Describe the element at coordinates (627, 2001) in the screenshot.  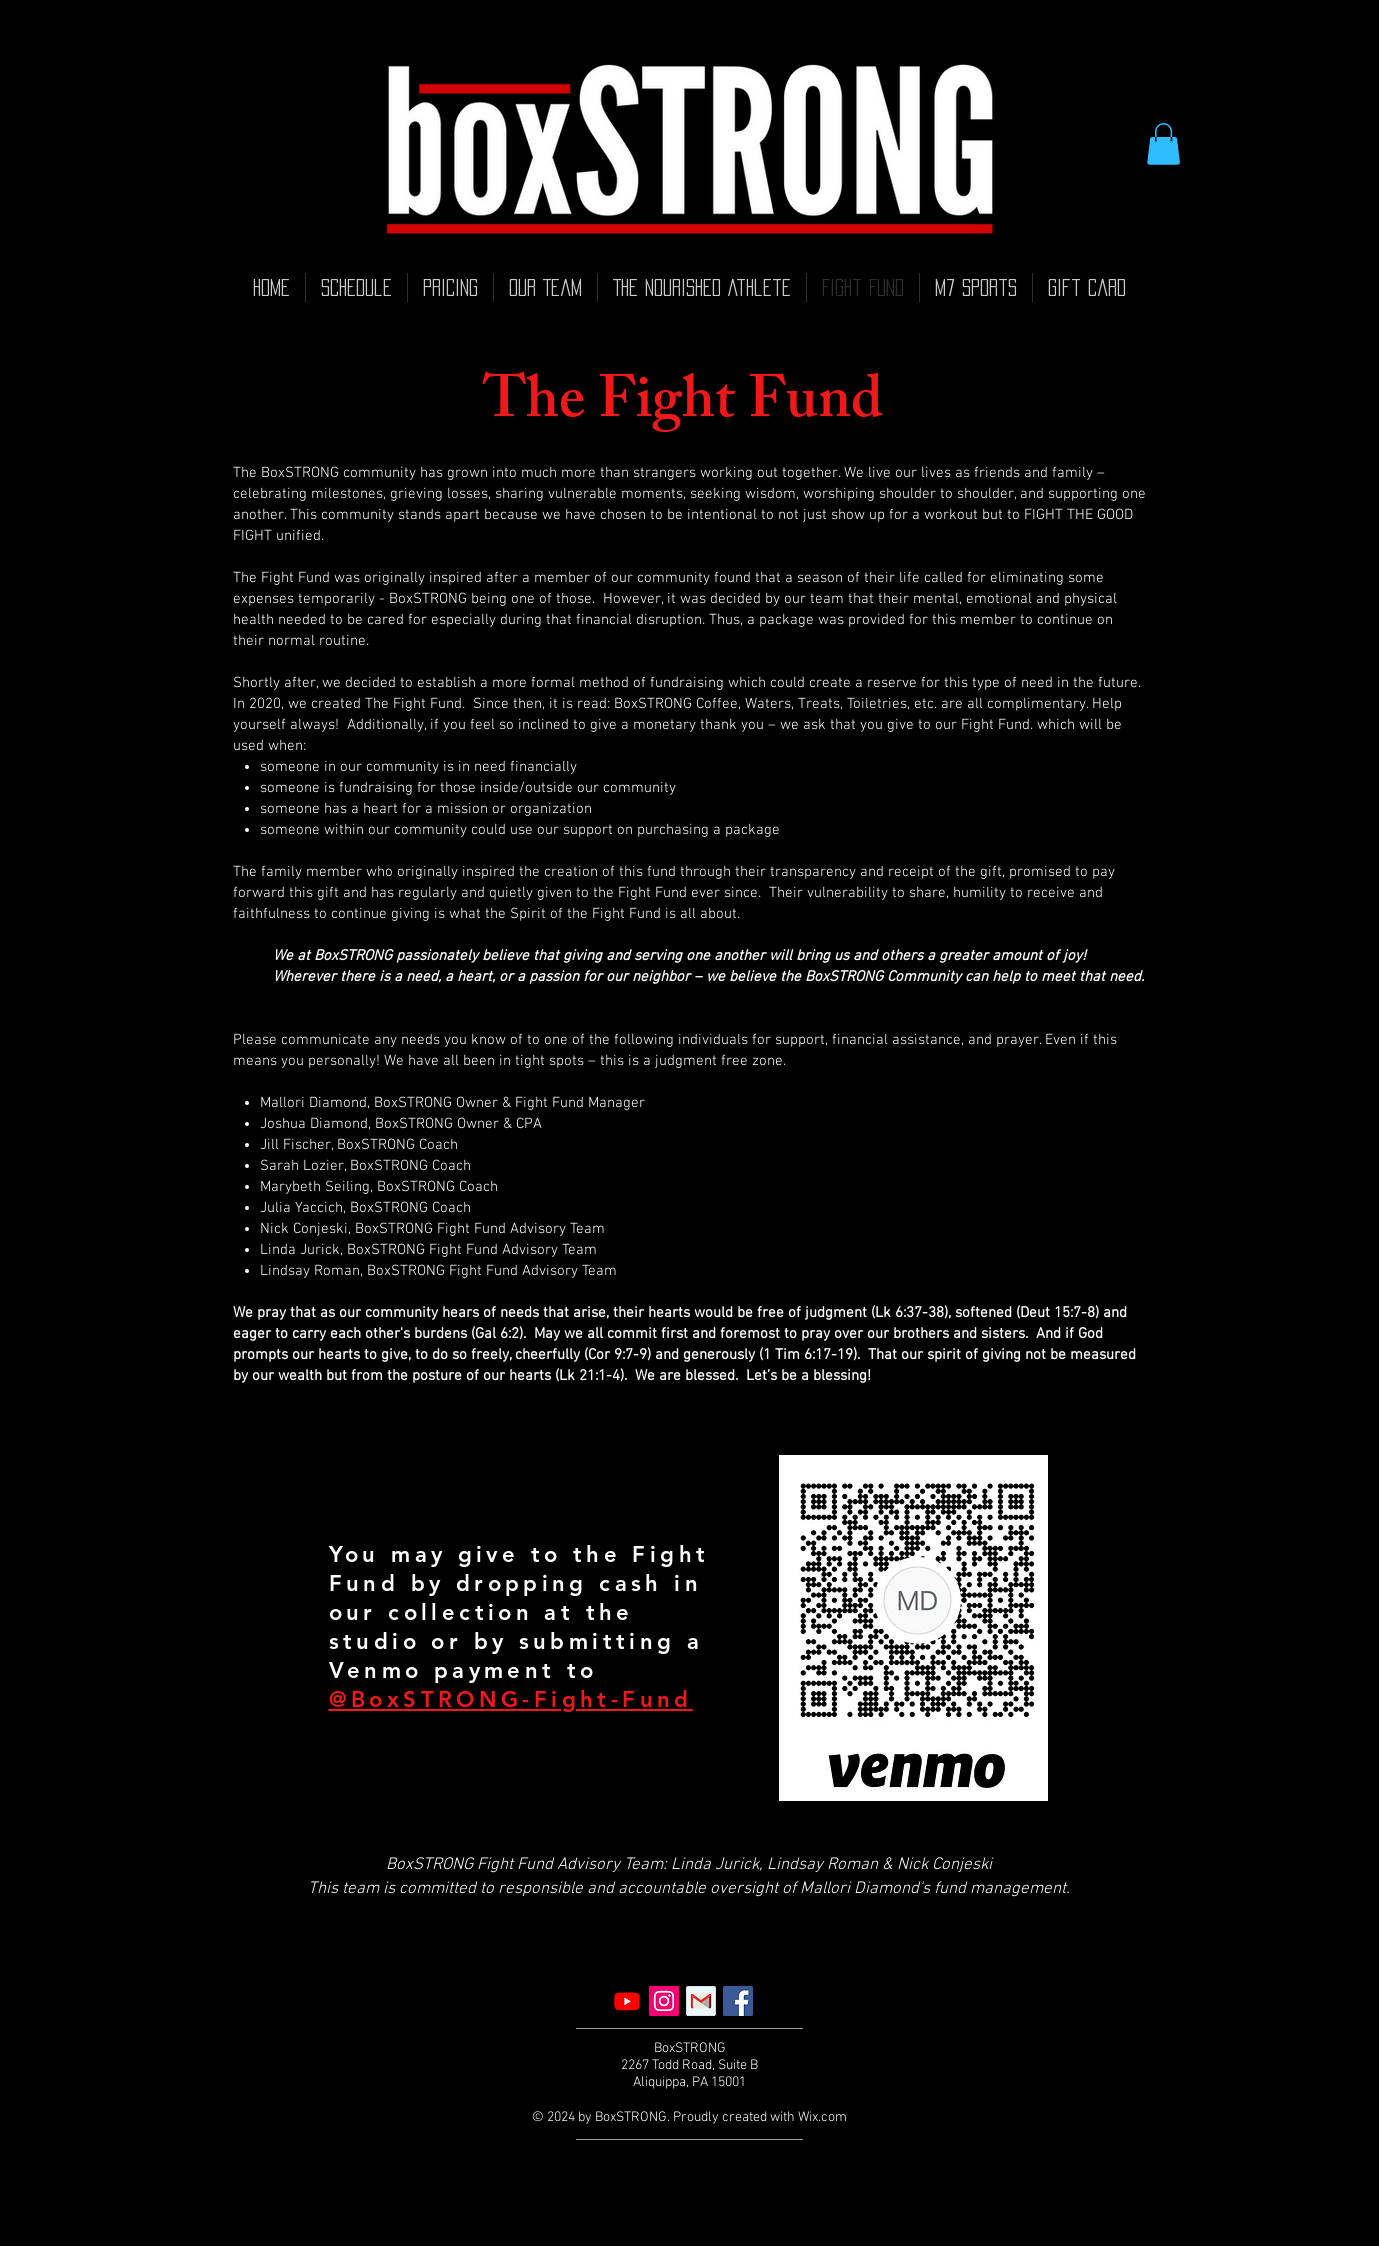
I see `[Youtube]` at that location.